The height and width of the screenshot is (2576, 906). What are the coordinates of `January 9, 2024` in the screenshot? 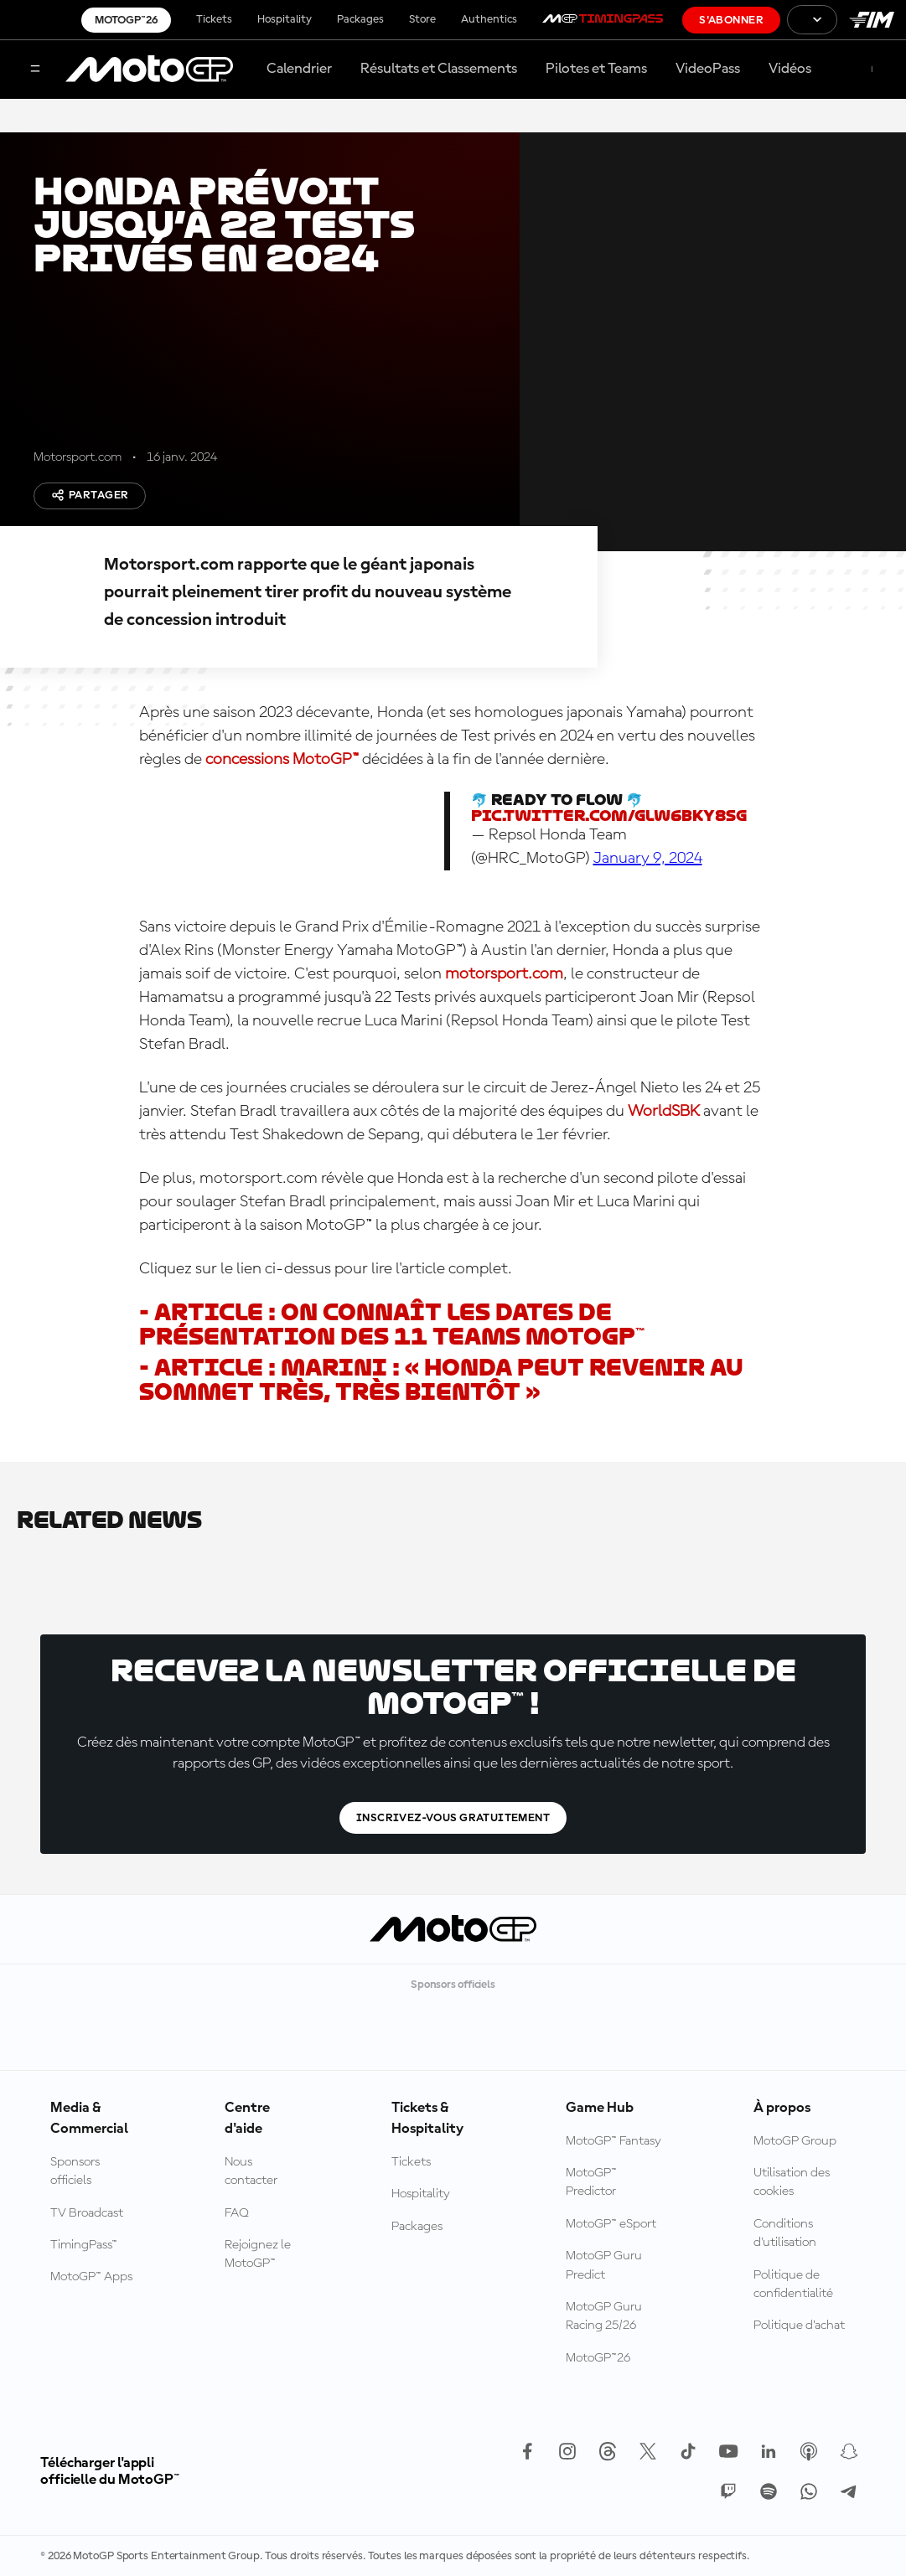 It's located at (647, 858).